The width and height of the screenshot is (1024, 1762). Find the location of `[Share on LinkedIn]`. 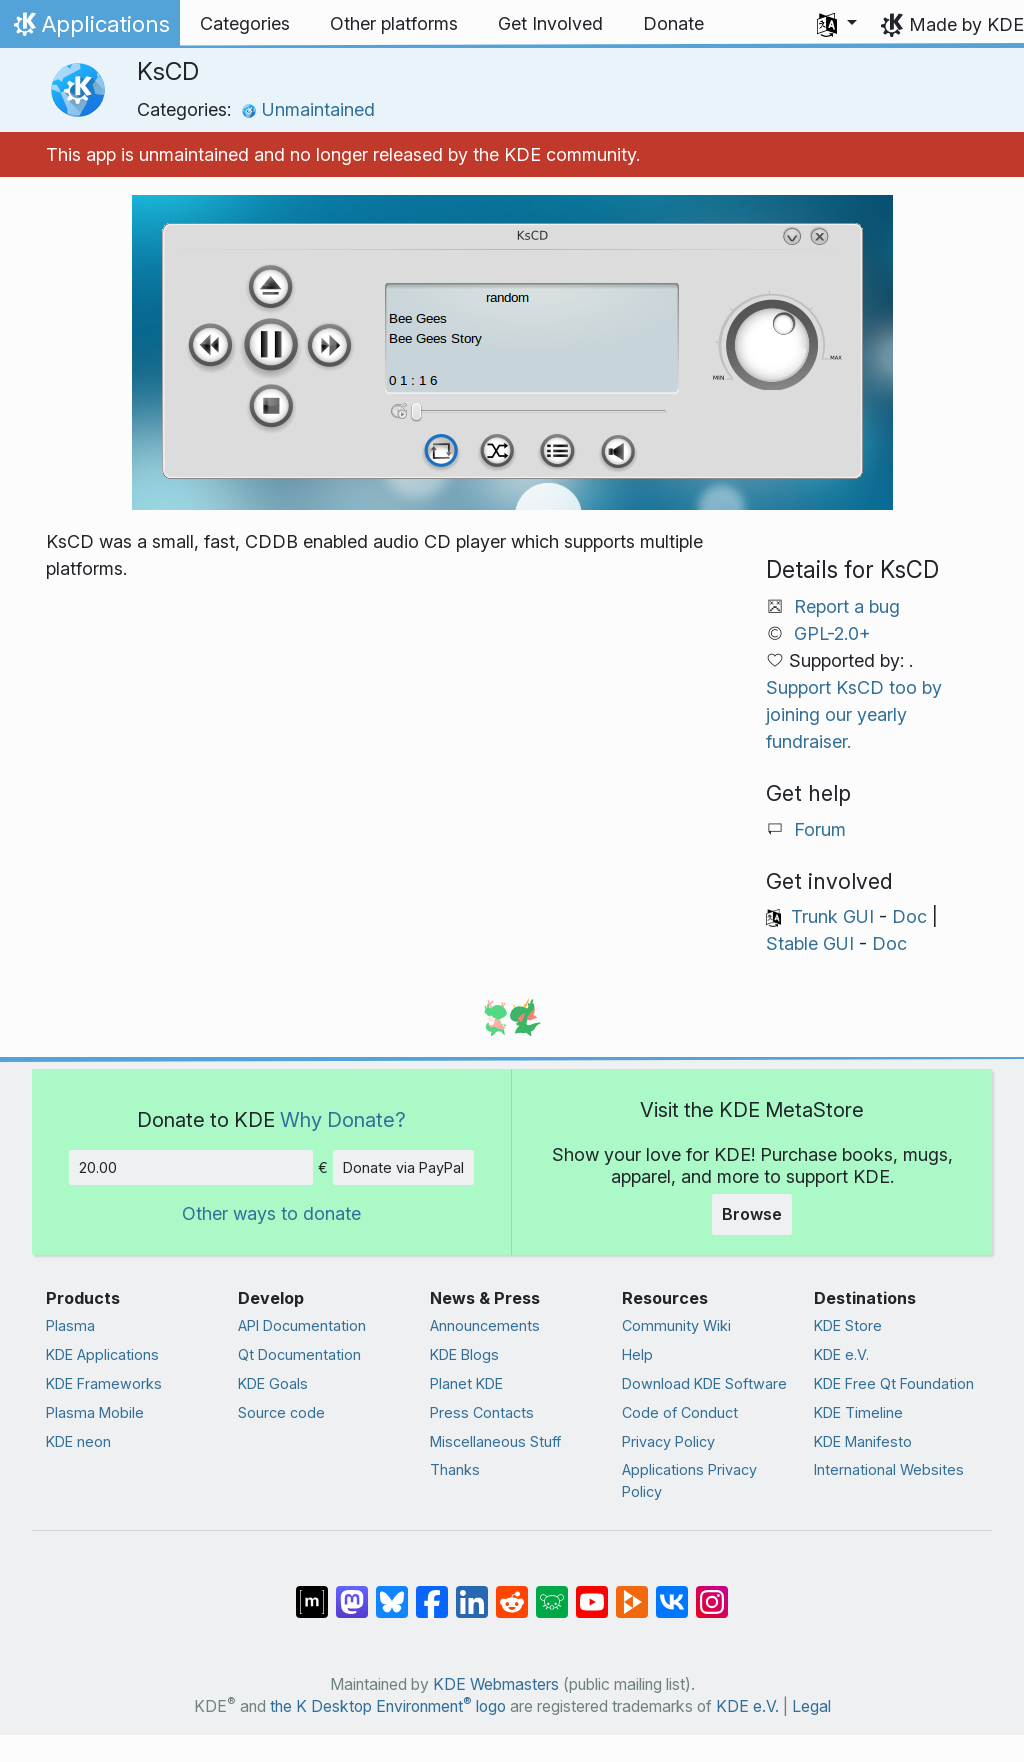

[Share on LinkedIn] is located at coordinates (472, 1592).